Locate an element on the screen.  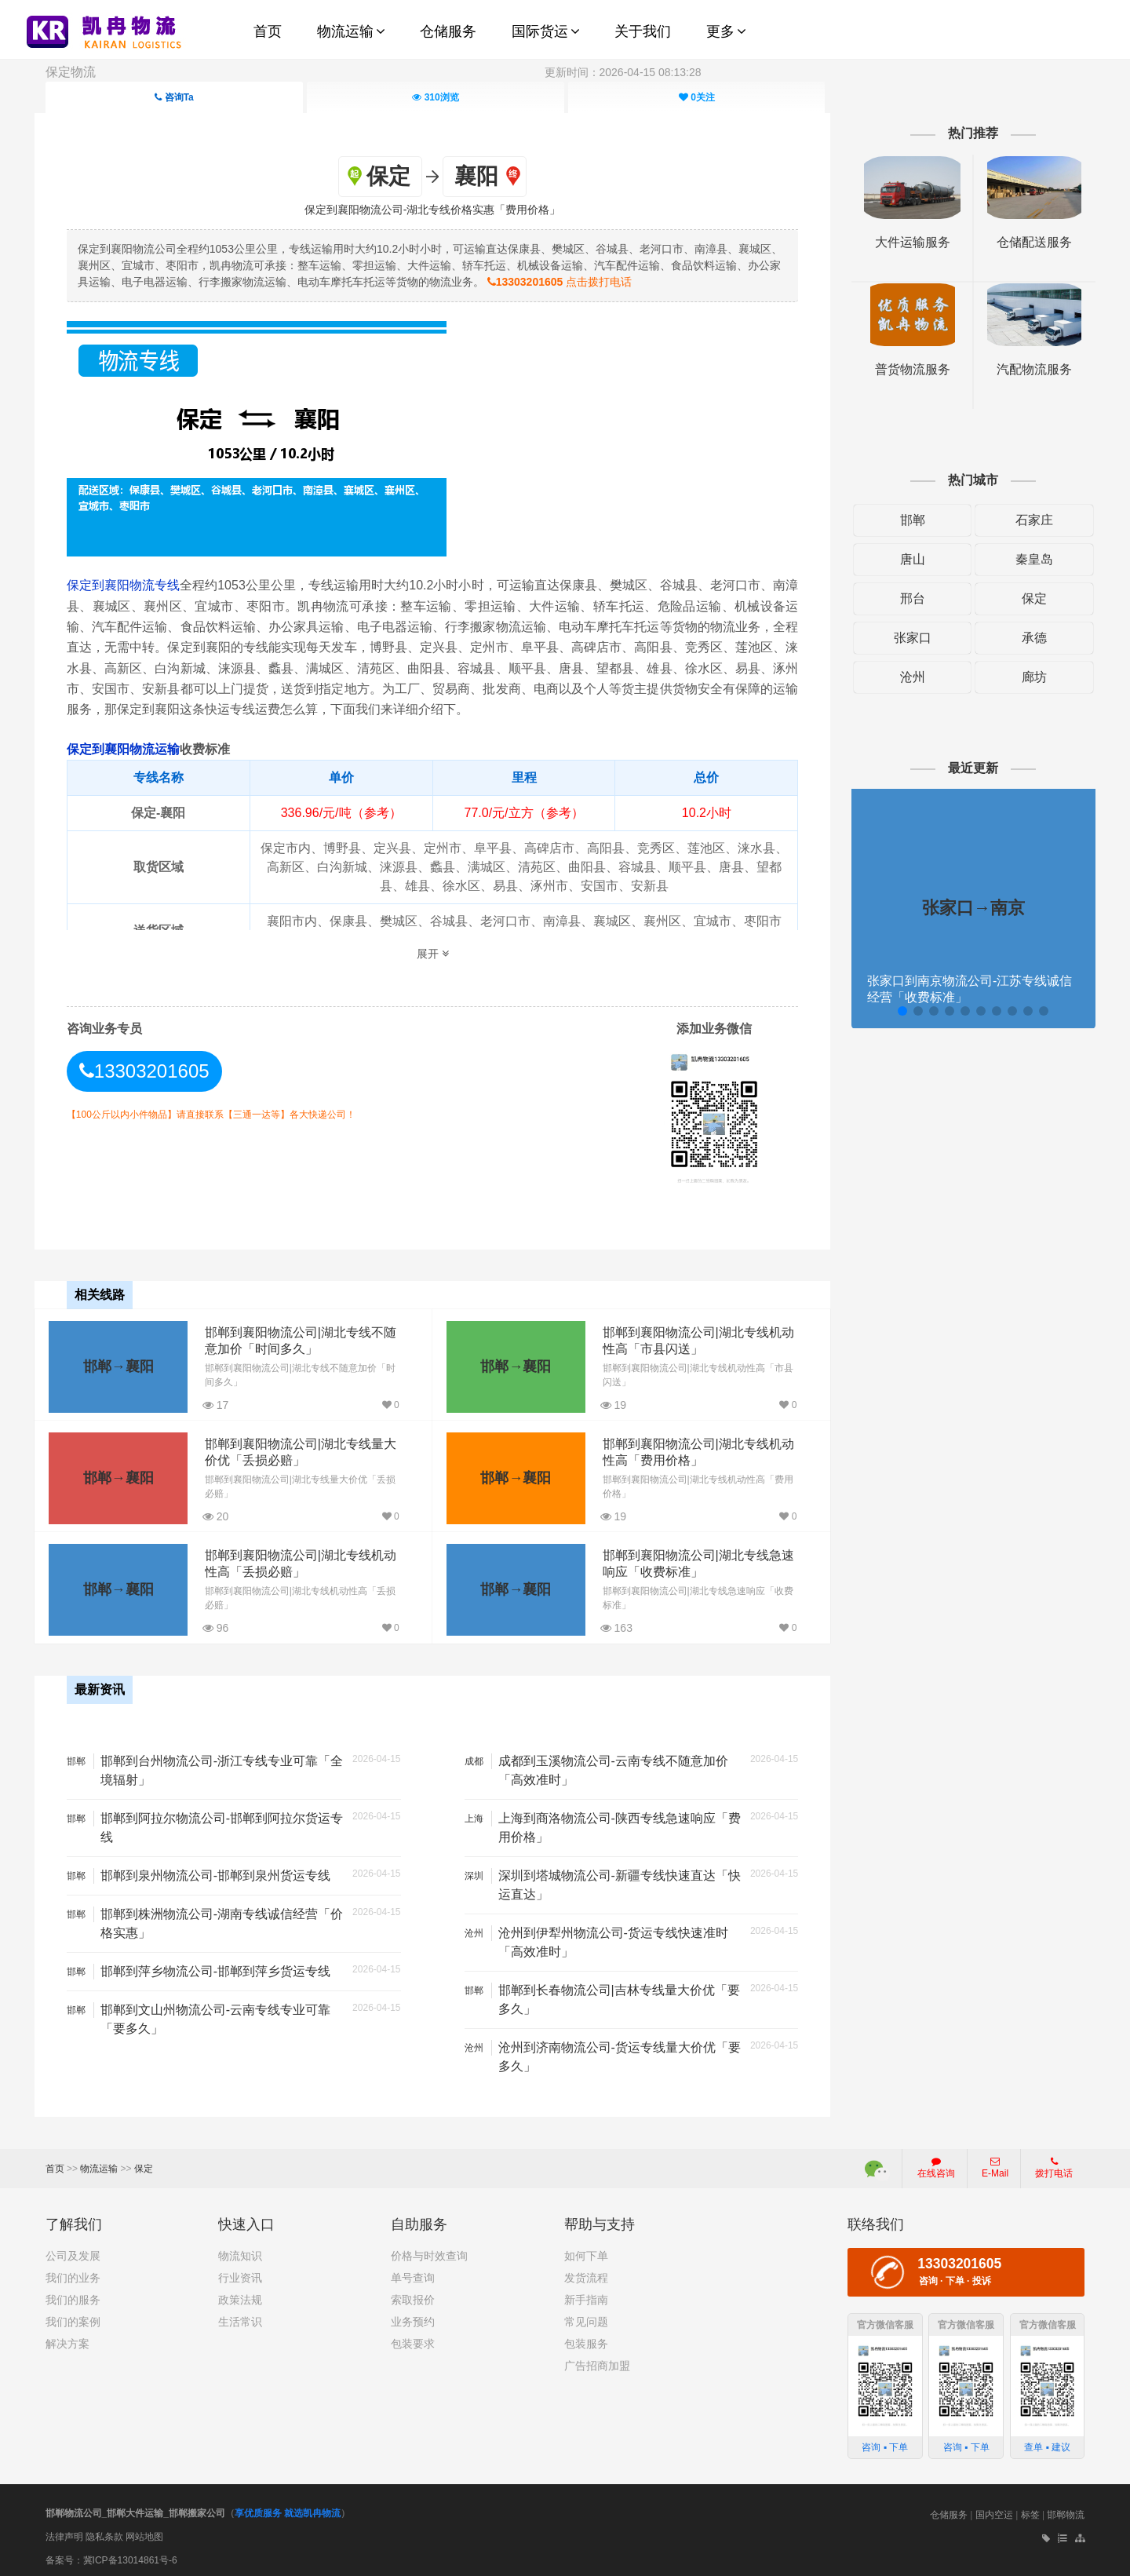
保定到襄阳物流运输 is located at coordinates (132, 748).